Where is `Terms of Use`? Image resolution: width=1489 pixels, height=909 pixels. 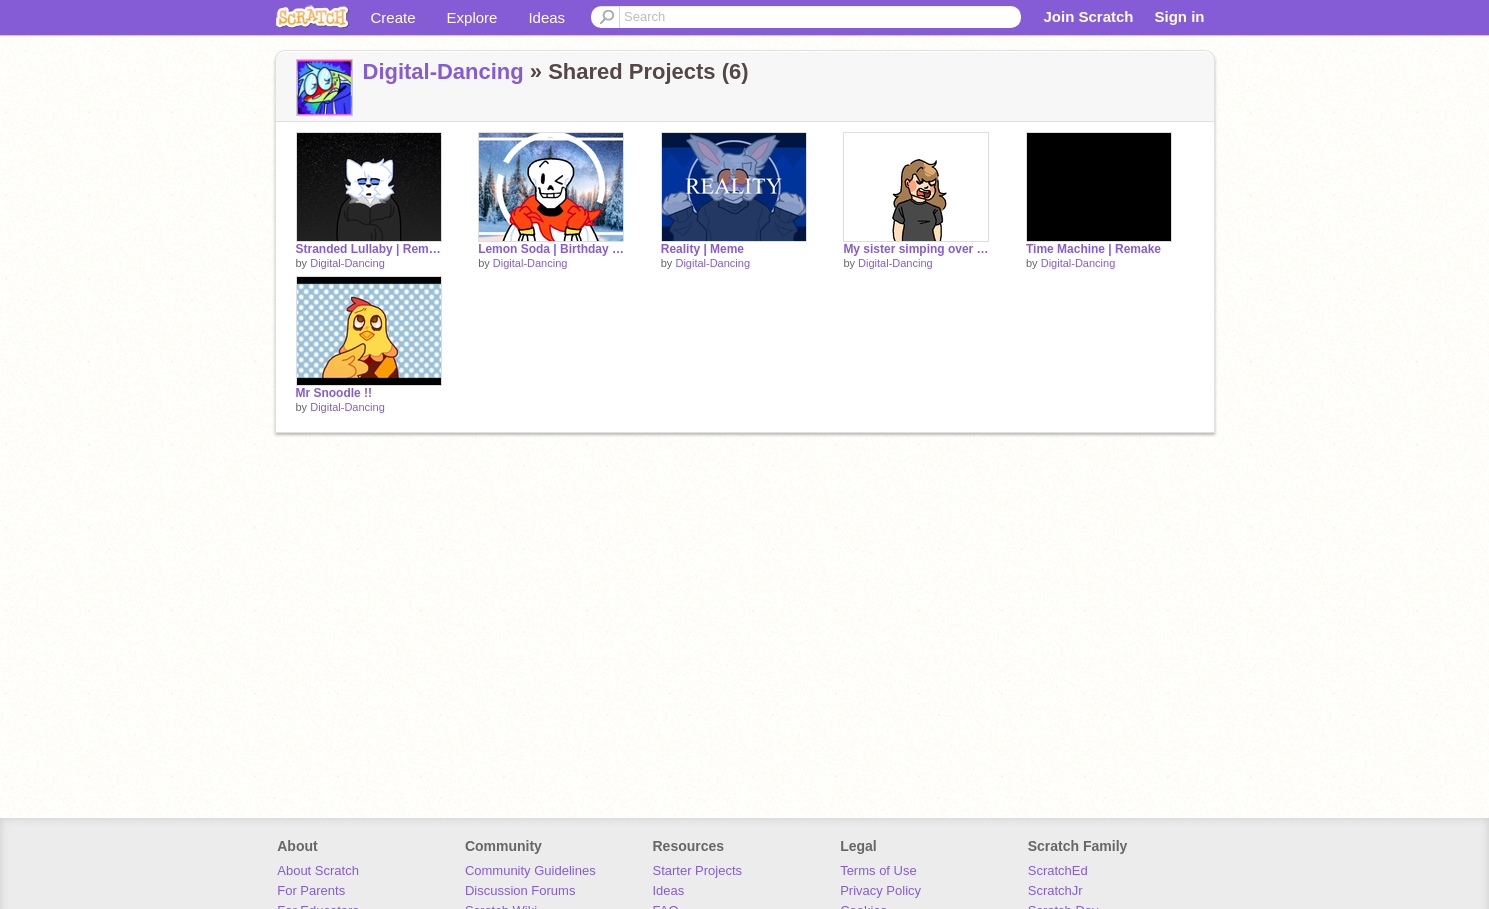
Terms of Use is located at coordinates (878, 870).